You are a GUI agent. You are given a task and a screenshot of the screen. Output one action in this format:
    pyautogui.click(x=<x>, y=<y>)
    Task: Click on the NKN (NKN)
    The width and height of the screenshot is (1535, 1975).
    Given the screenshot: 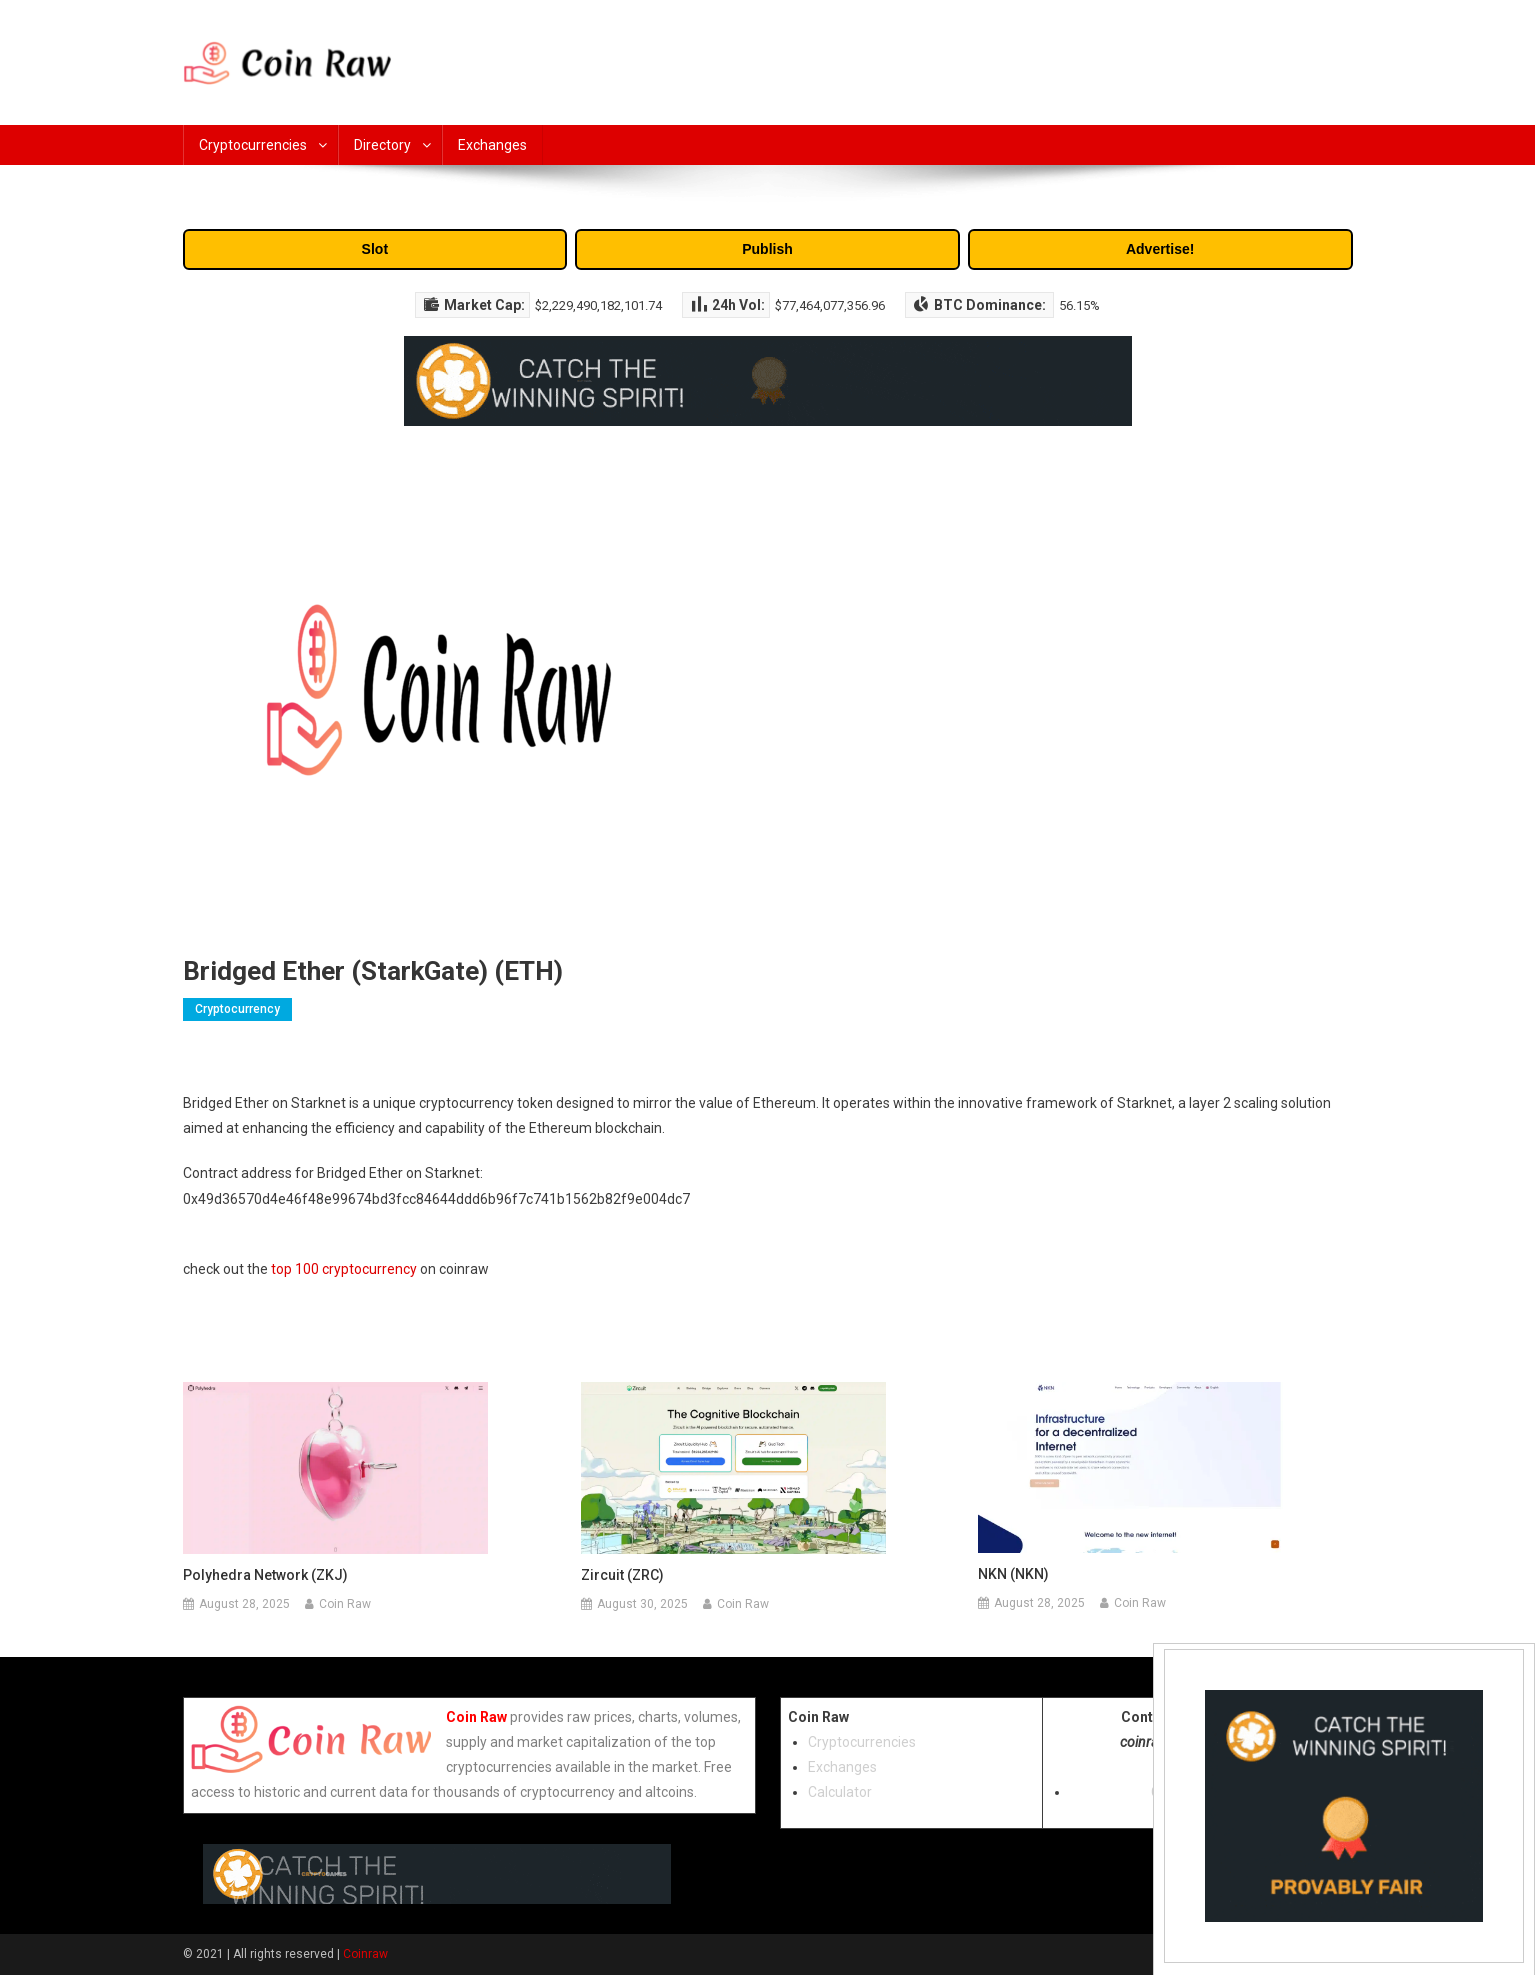 What is the action you would take?
    pyautogui.click(x=1013, y=1574)
    